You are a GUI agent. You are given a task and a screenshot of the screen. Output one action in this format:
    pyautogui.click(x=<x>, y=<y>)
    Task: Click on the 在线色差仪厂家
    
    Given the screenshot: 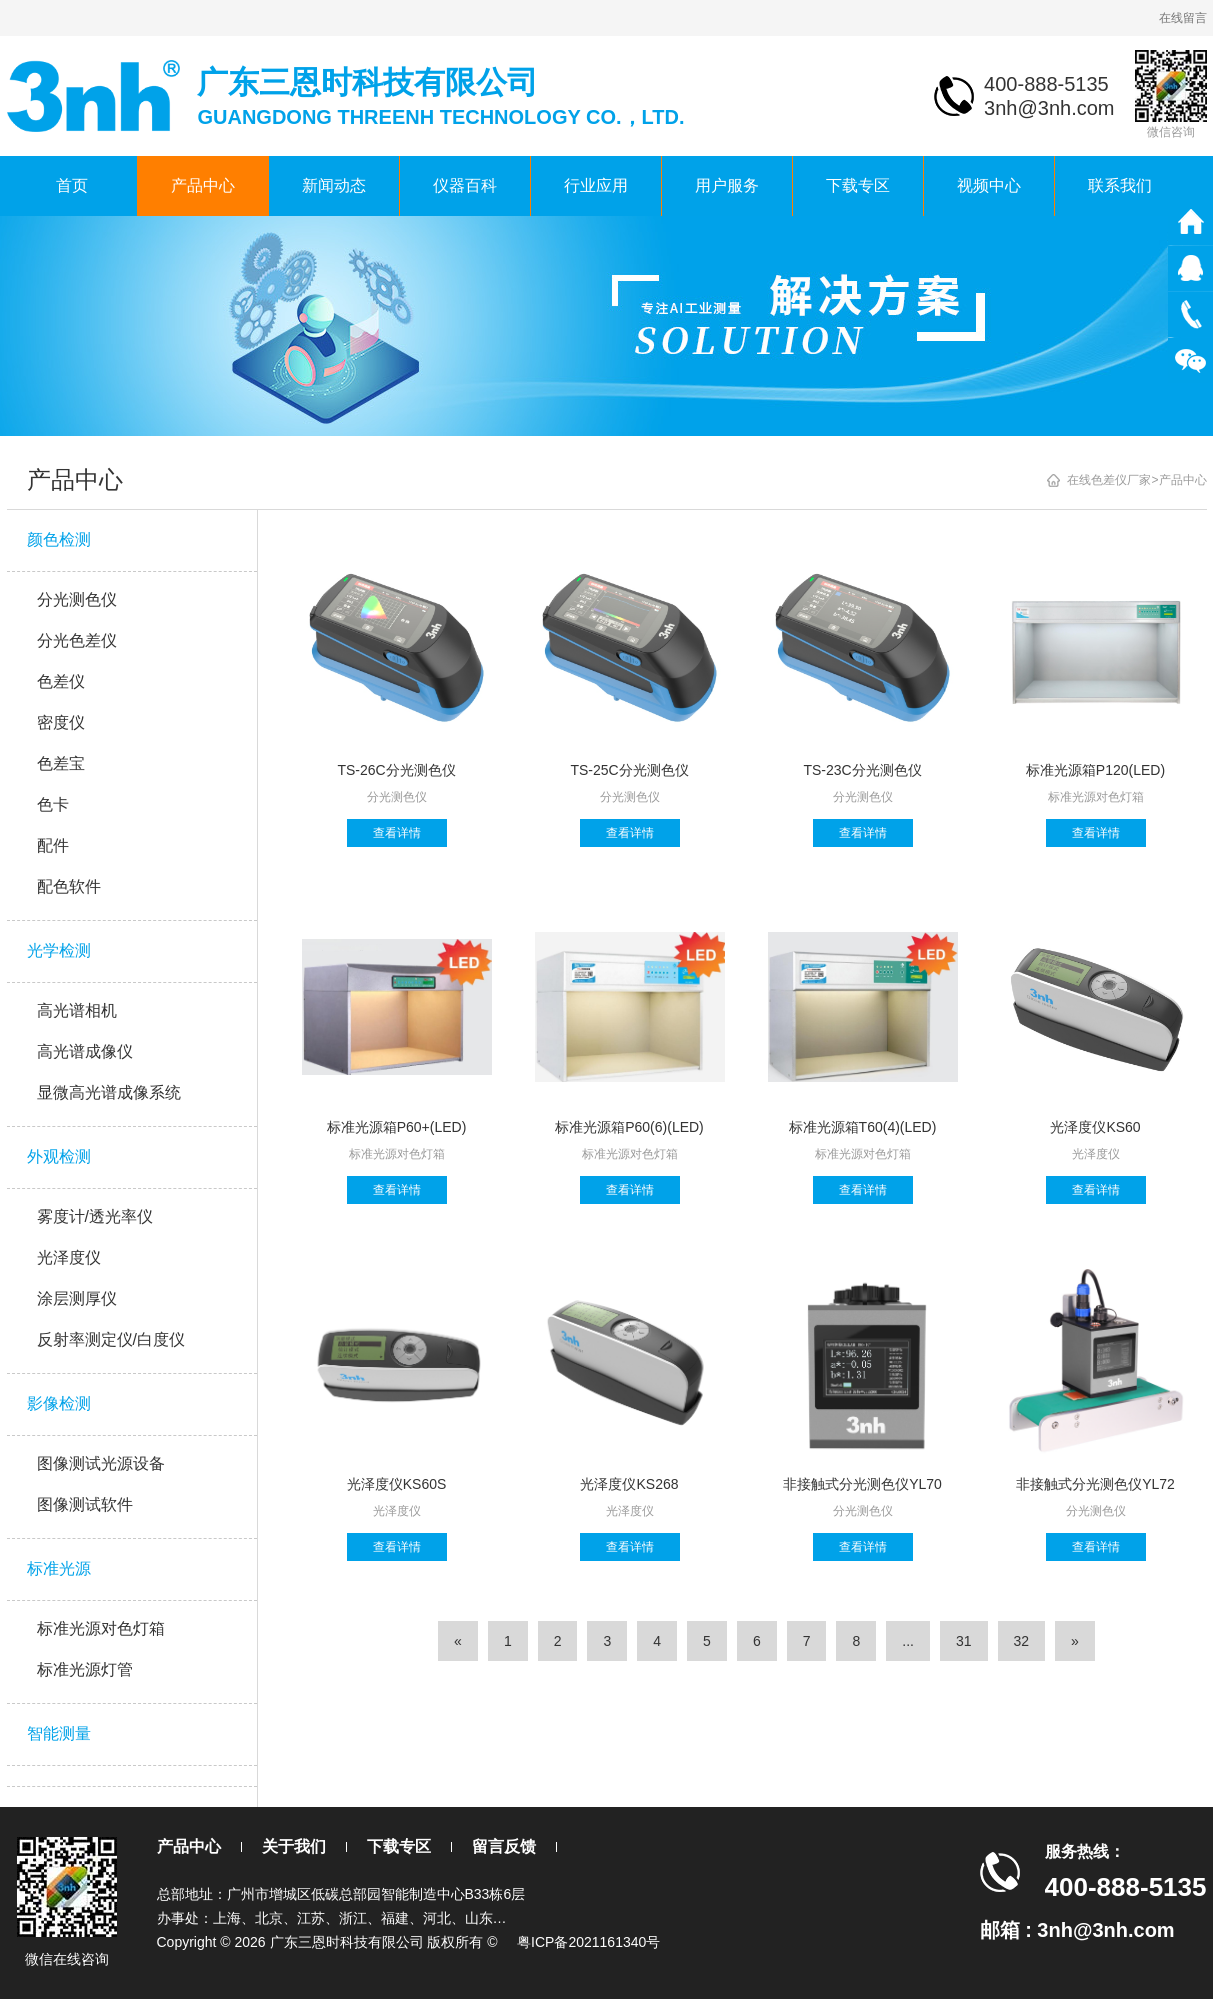 What is the action you would take?
    pyautogui.click(x=1109, y=480)
    